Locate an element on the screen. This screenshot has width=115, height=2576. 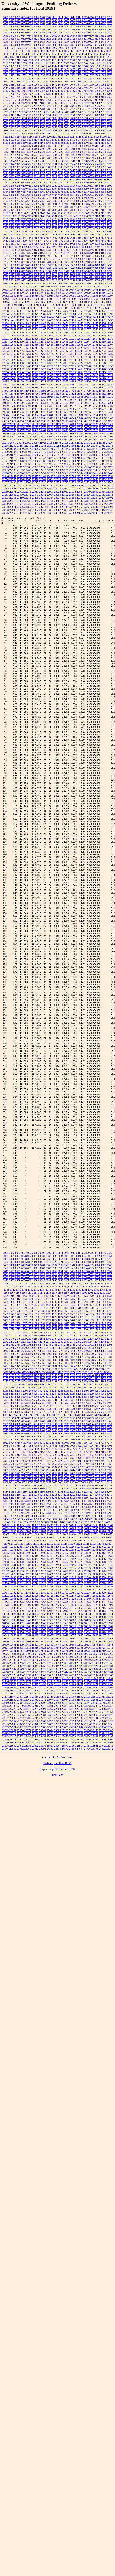
17328 is located at coordinates (87, 366).